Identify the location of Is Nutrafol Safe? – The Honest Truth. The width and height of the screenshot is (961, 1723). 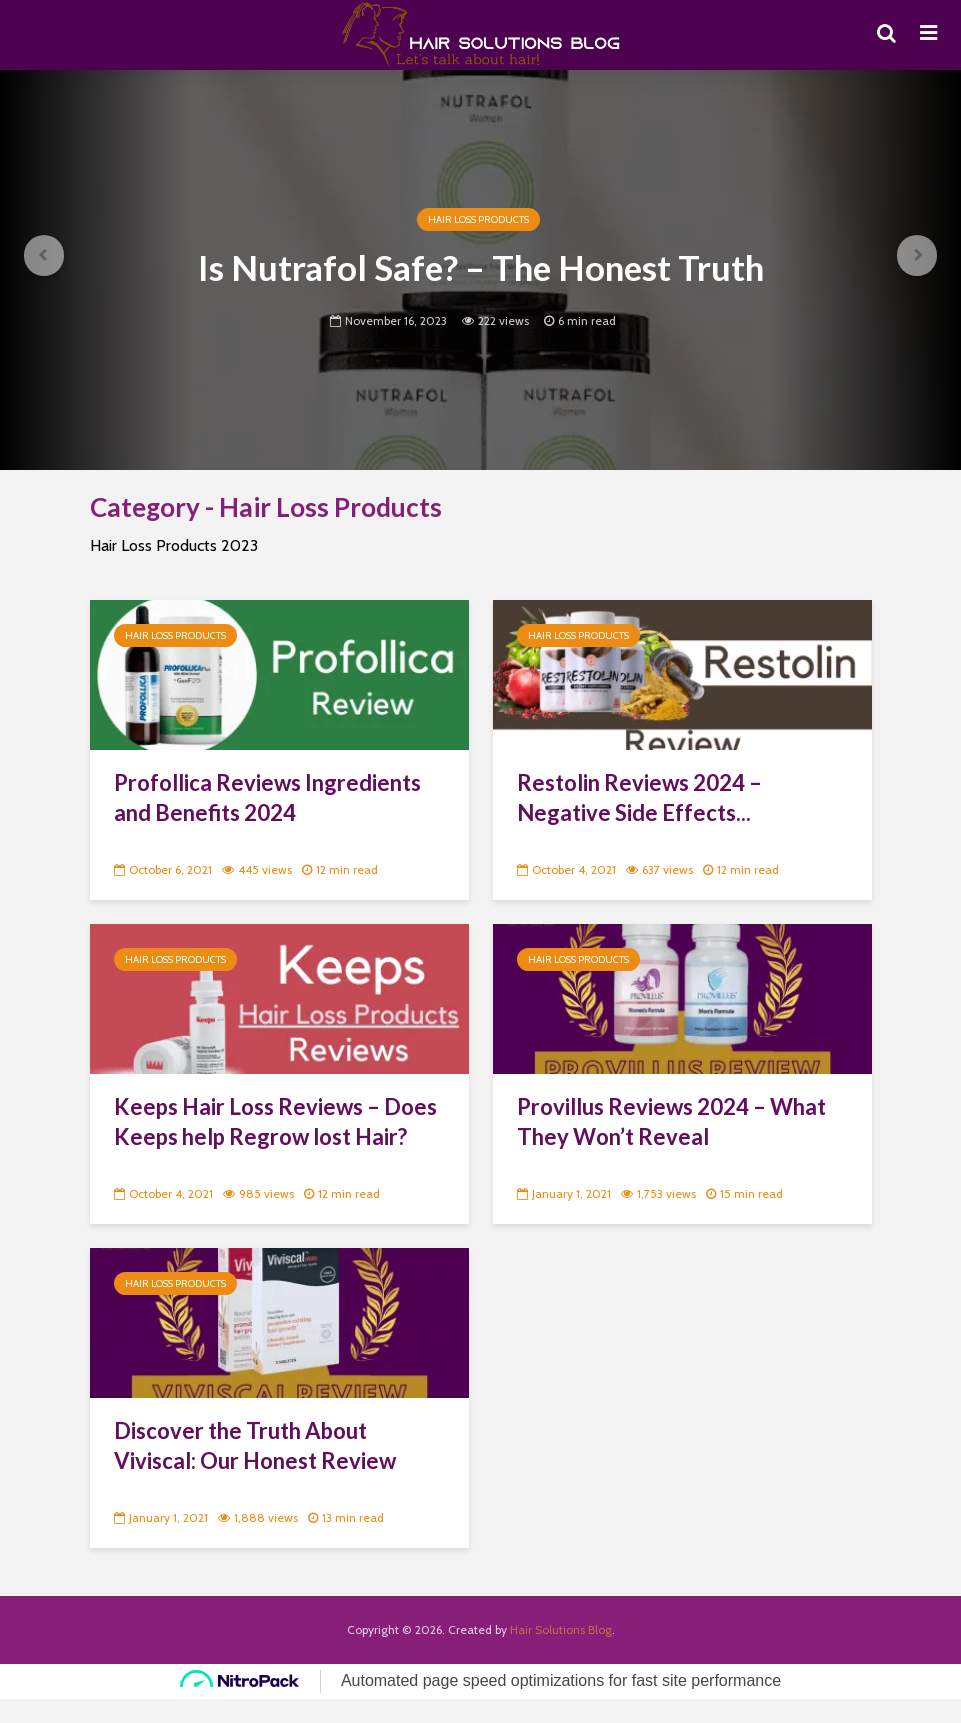
(481, 268).